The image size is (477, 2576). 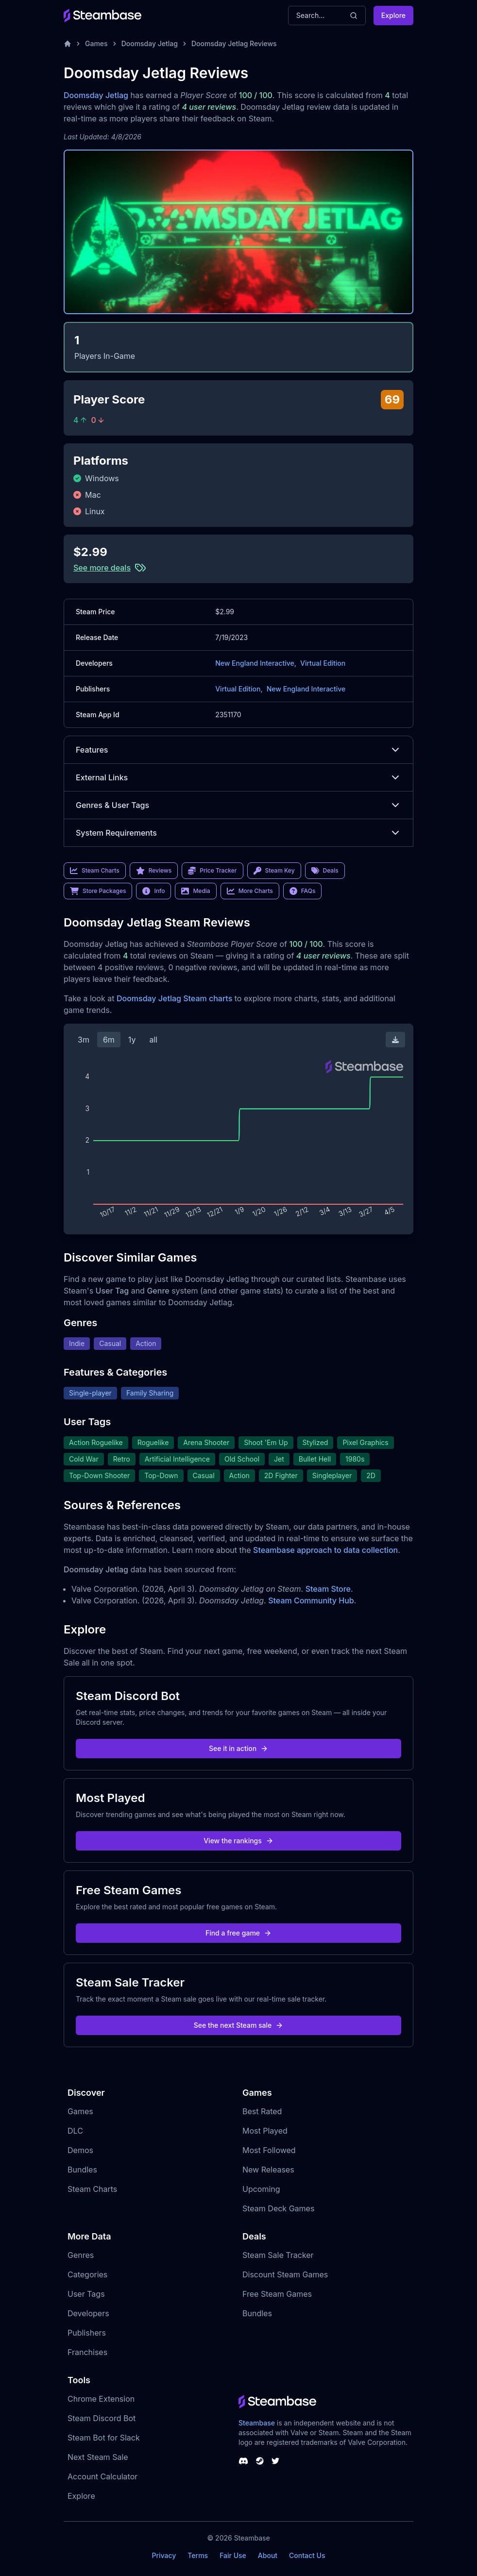 I want to click on System Requirements, so click(x=238, y=833).